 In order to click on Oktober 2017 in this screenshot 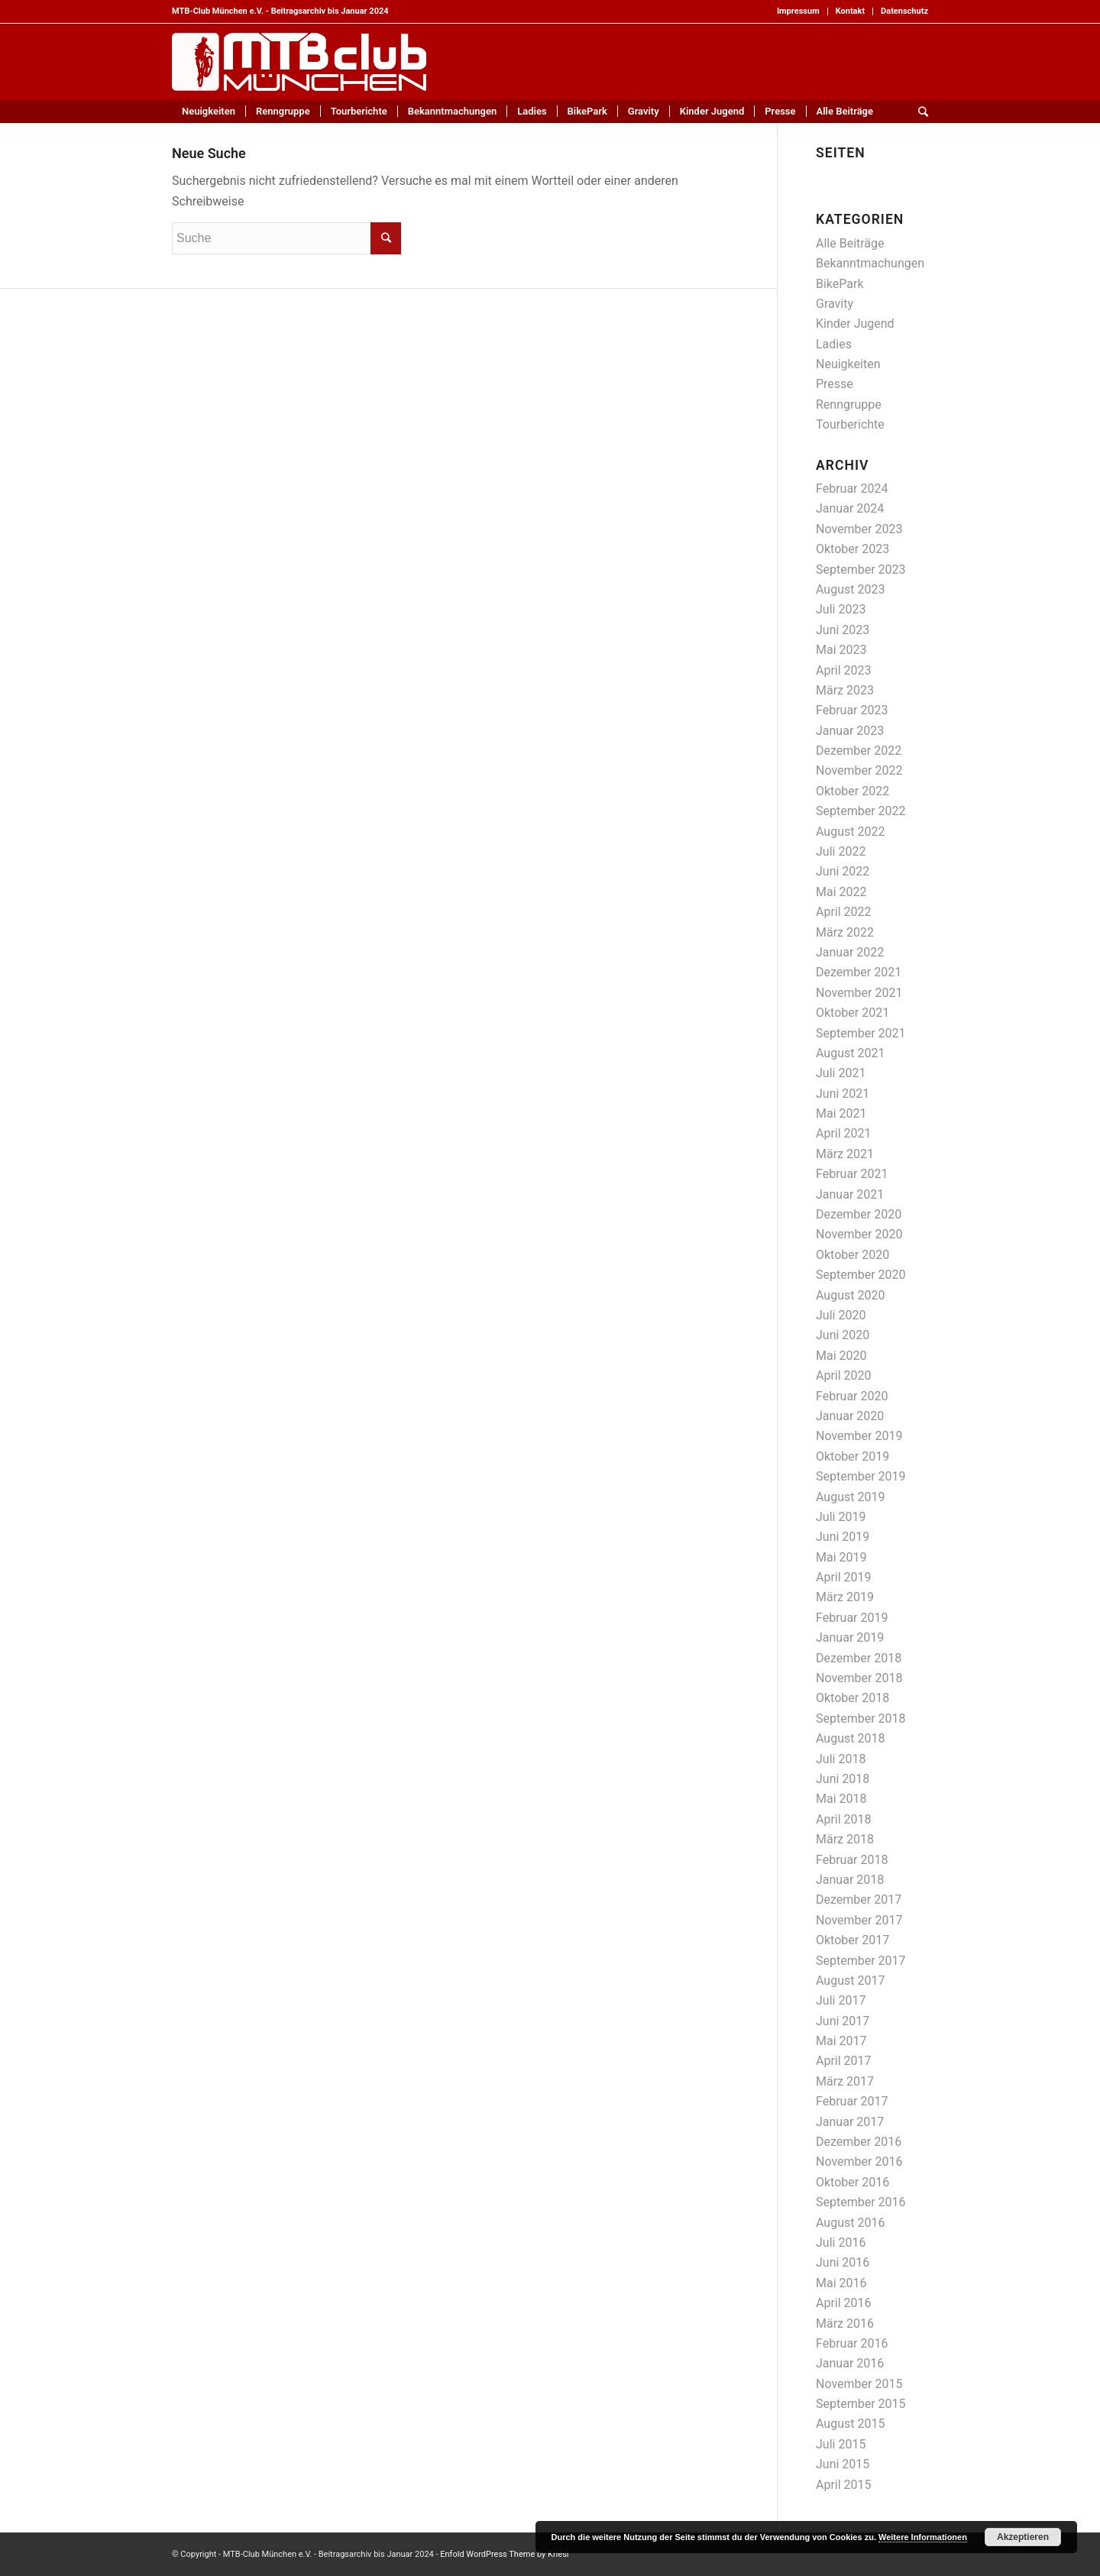, I will do `click(852, 1940)`.